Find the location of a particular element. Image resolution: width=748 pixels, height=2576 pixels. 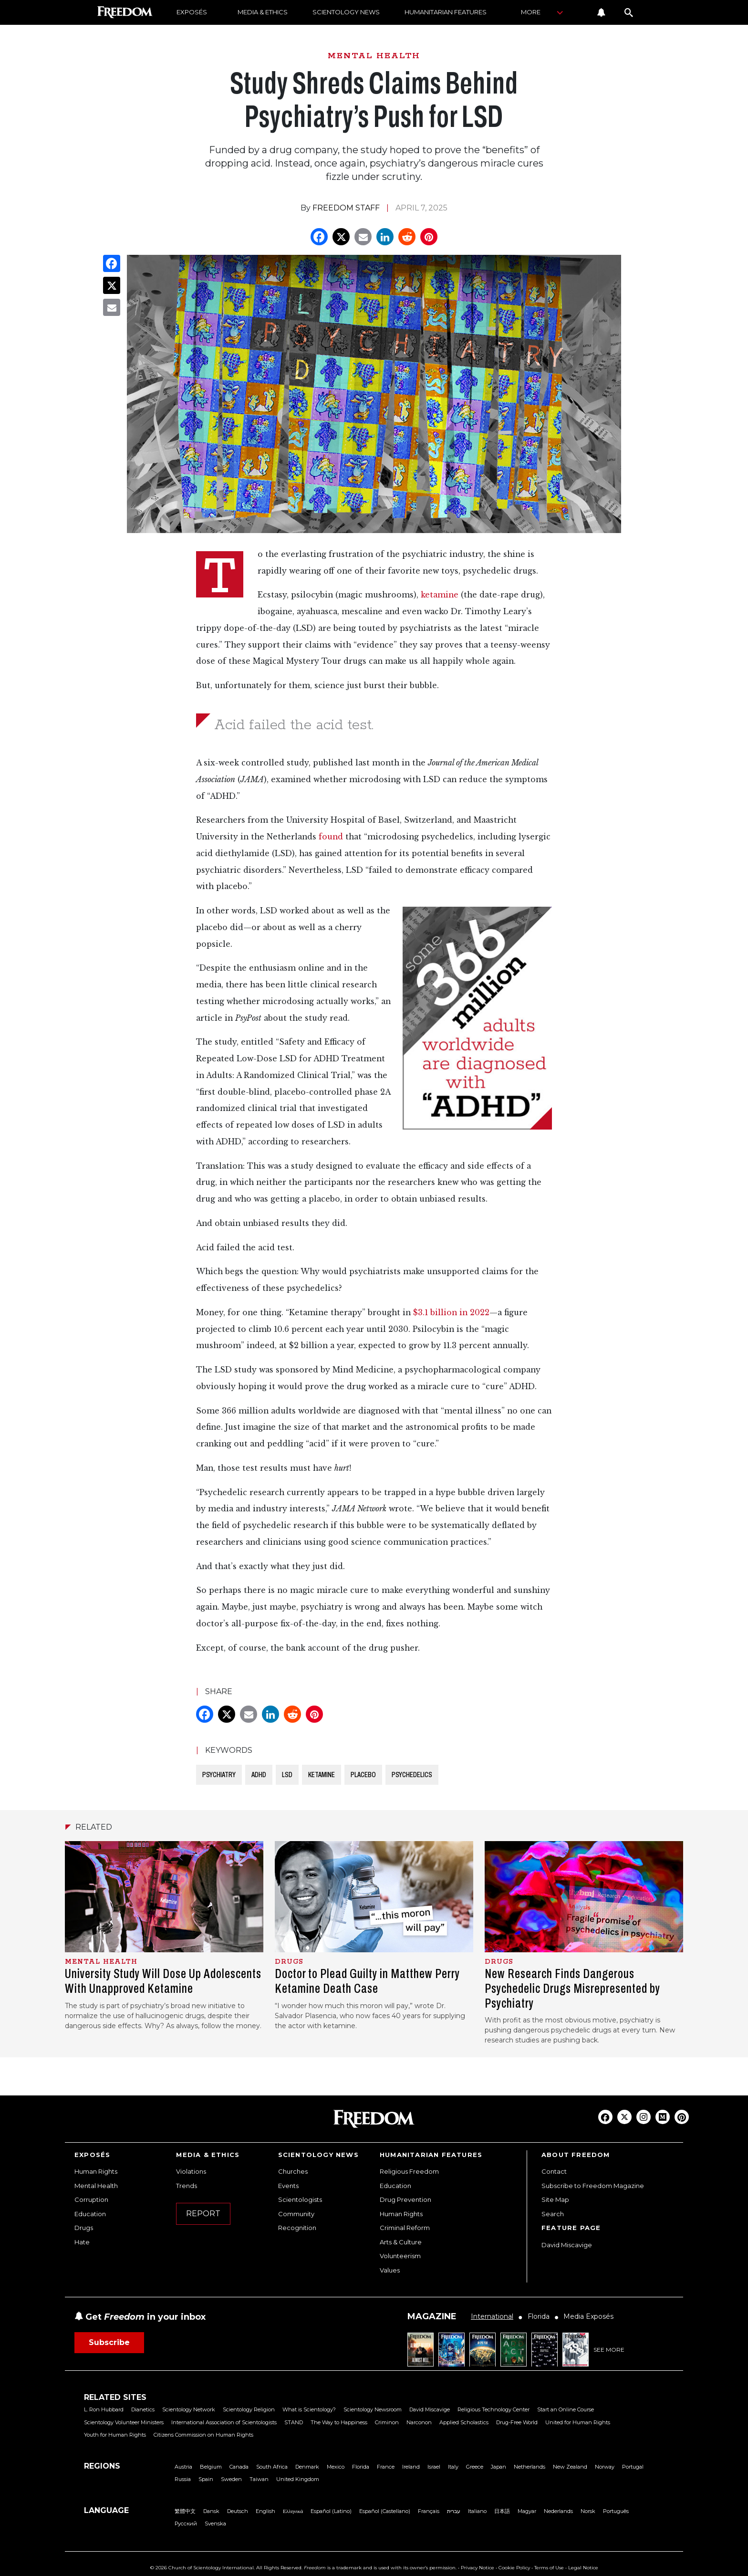

MENTAL HEALTH is located at coordinates (374, 56).